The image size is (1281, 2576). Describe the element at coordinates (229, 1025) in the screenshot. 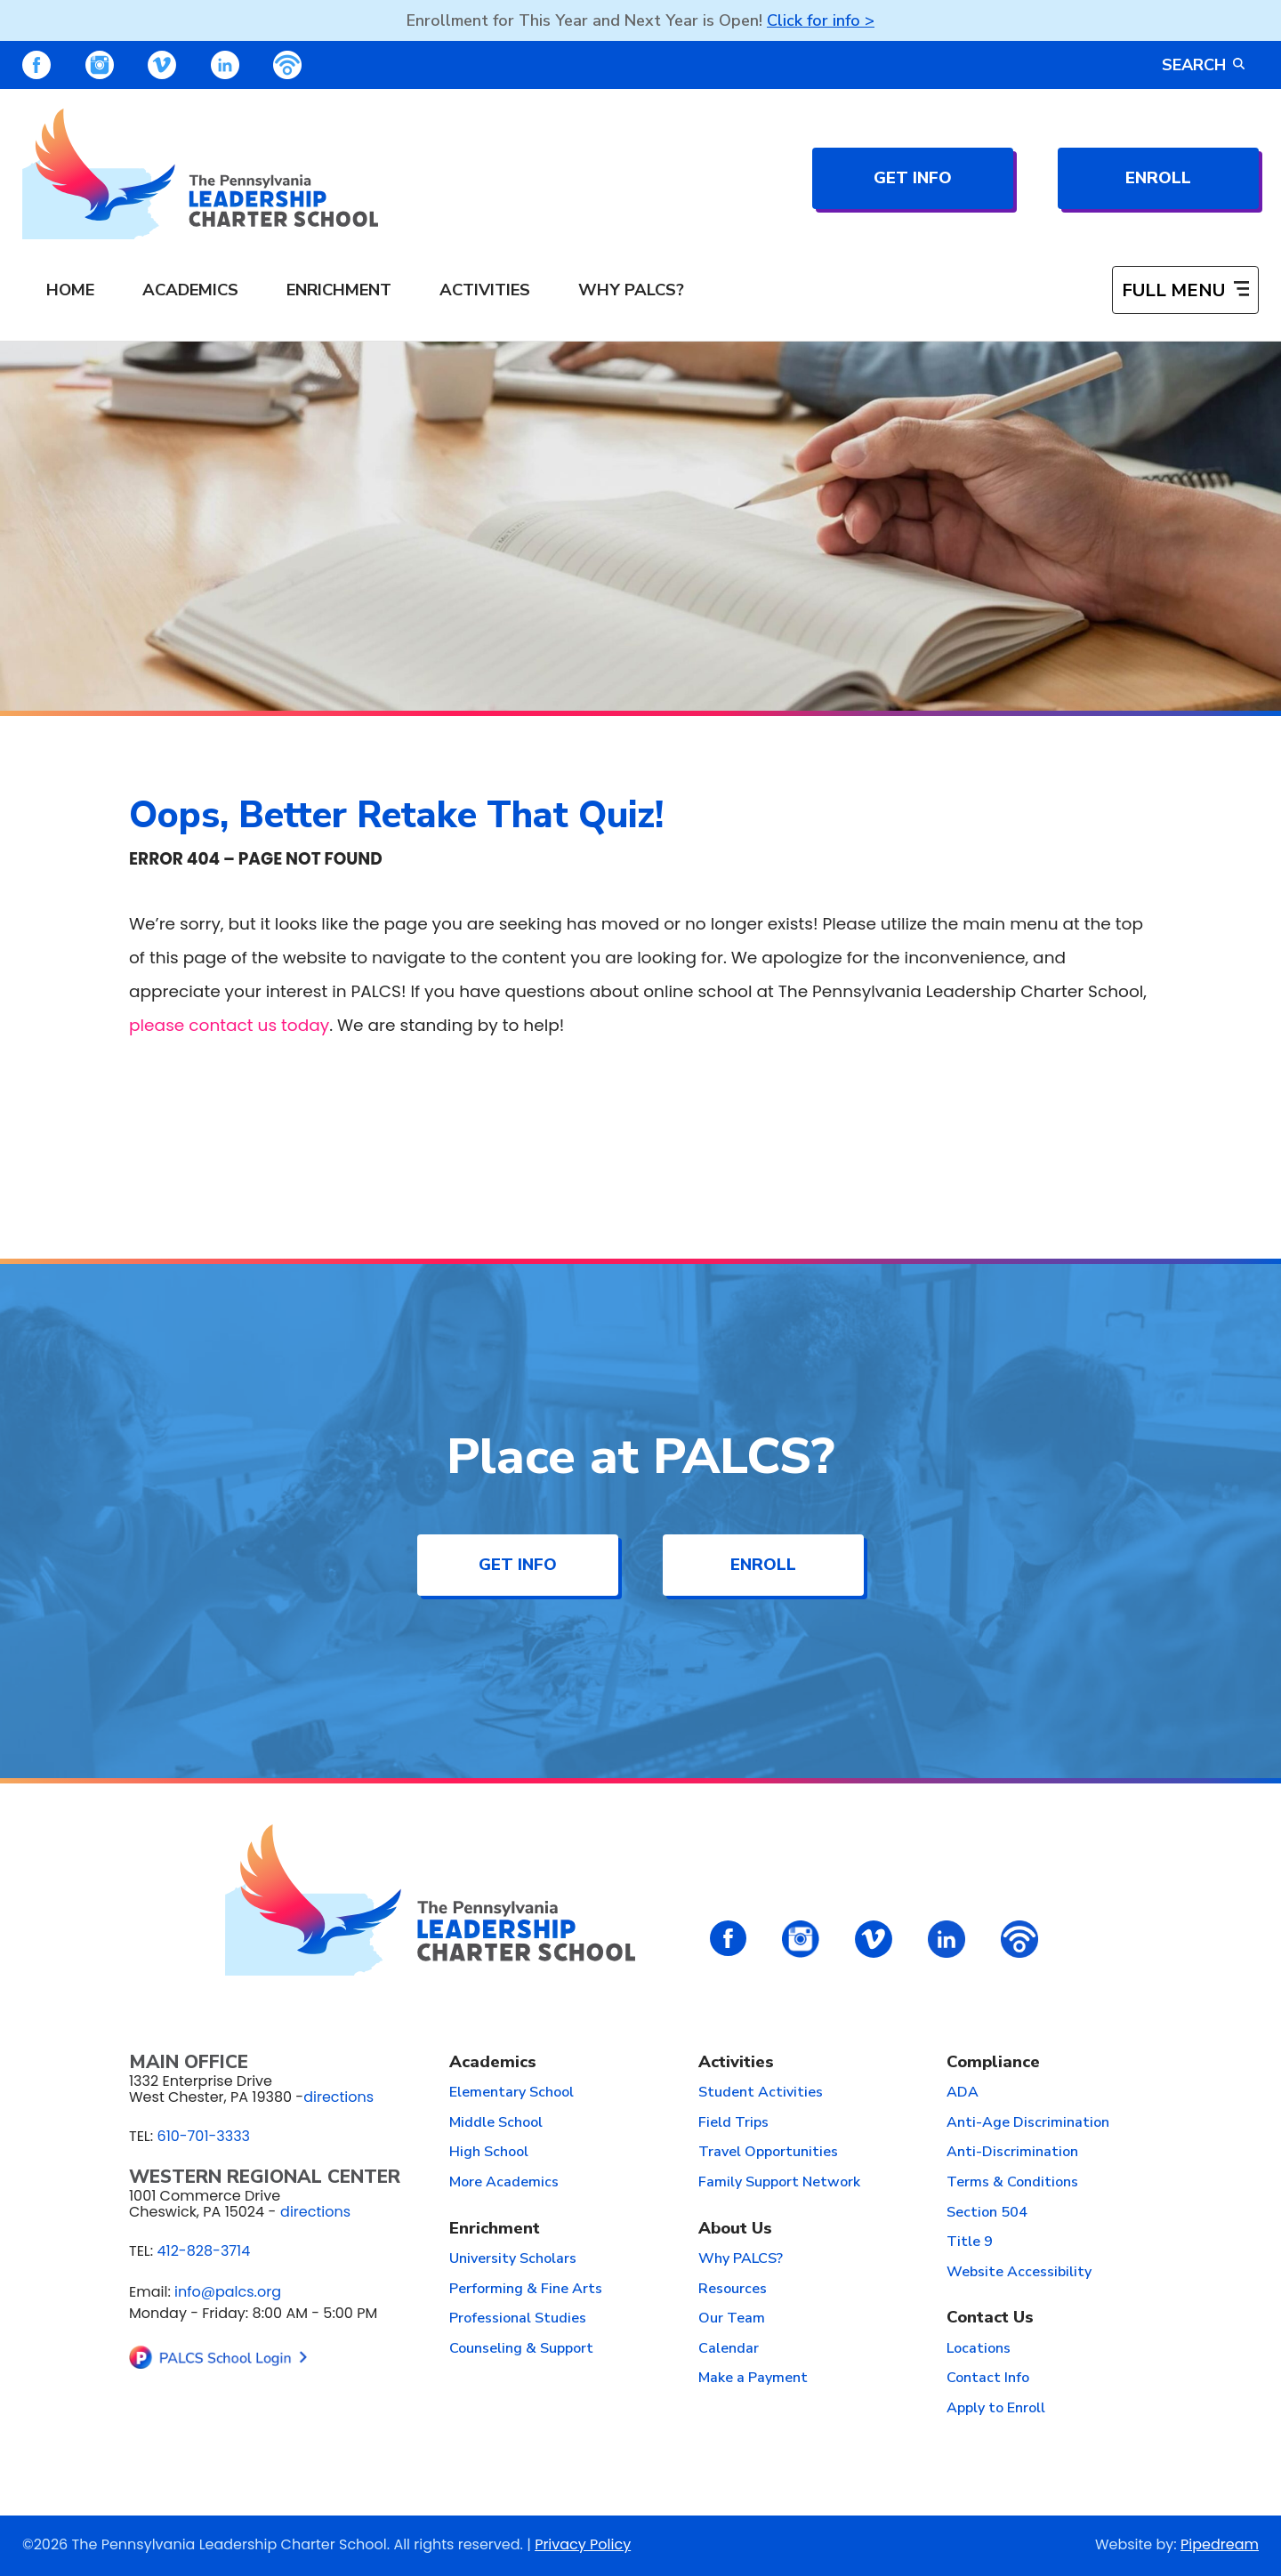

I see `please contact us today` at that location.